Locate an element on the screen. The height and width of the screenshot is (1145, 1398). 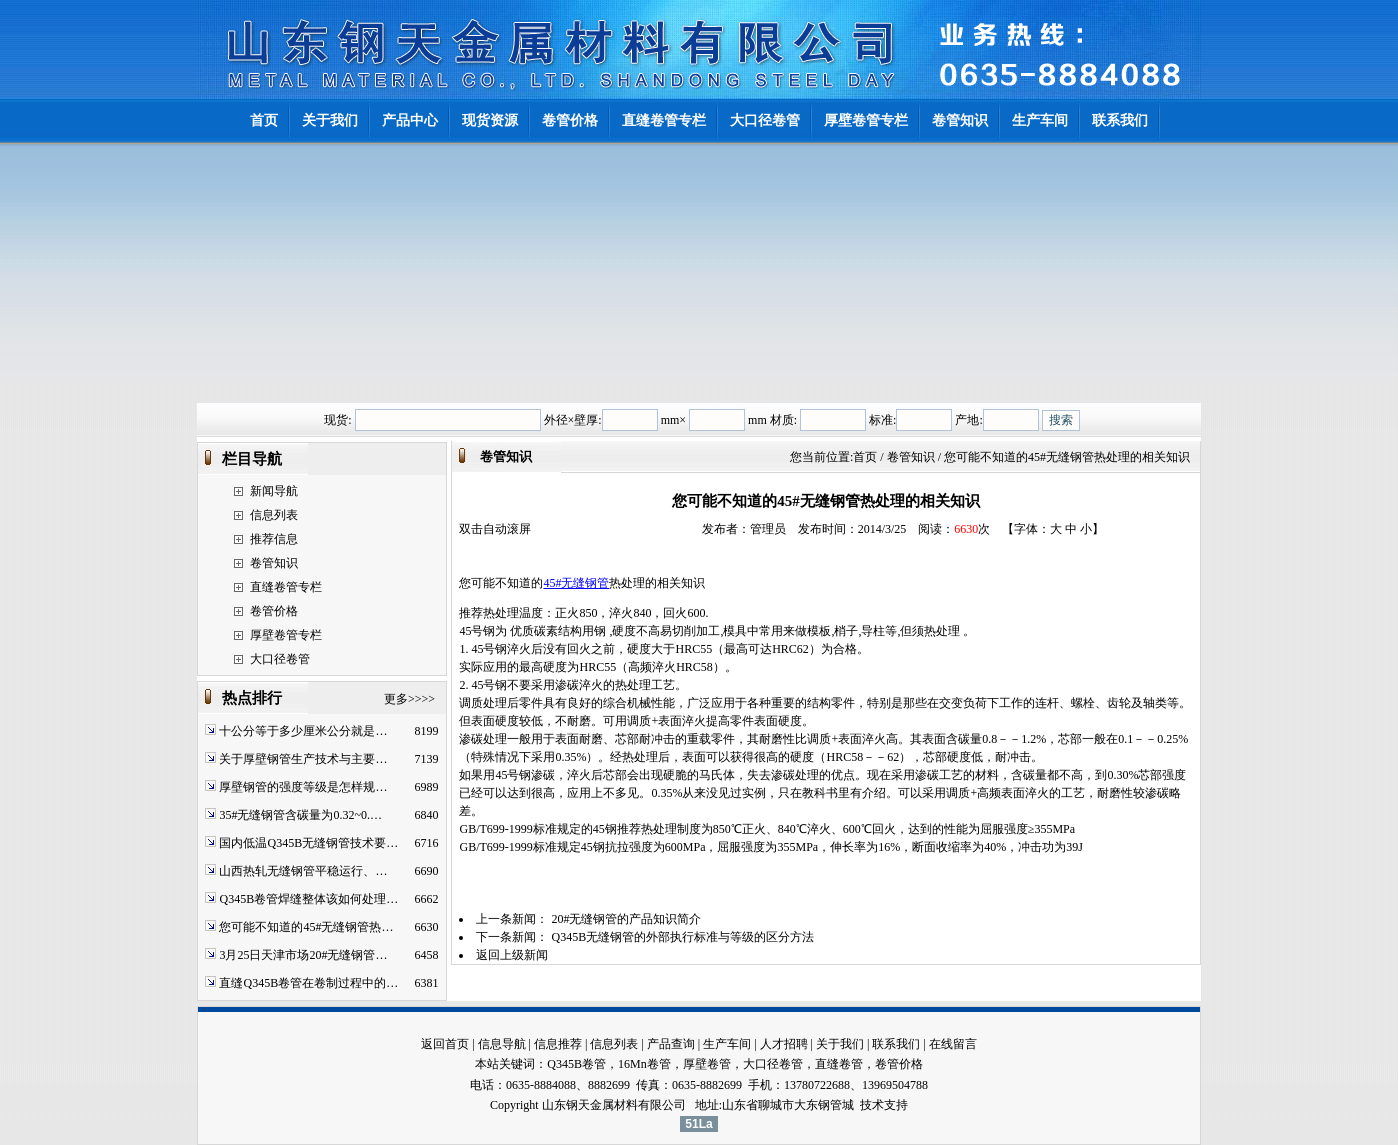
国内低温Q345B无缝钢管技术要… is located at coordinates (308, 843).